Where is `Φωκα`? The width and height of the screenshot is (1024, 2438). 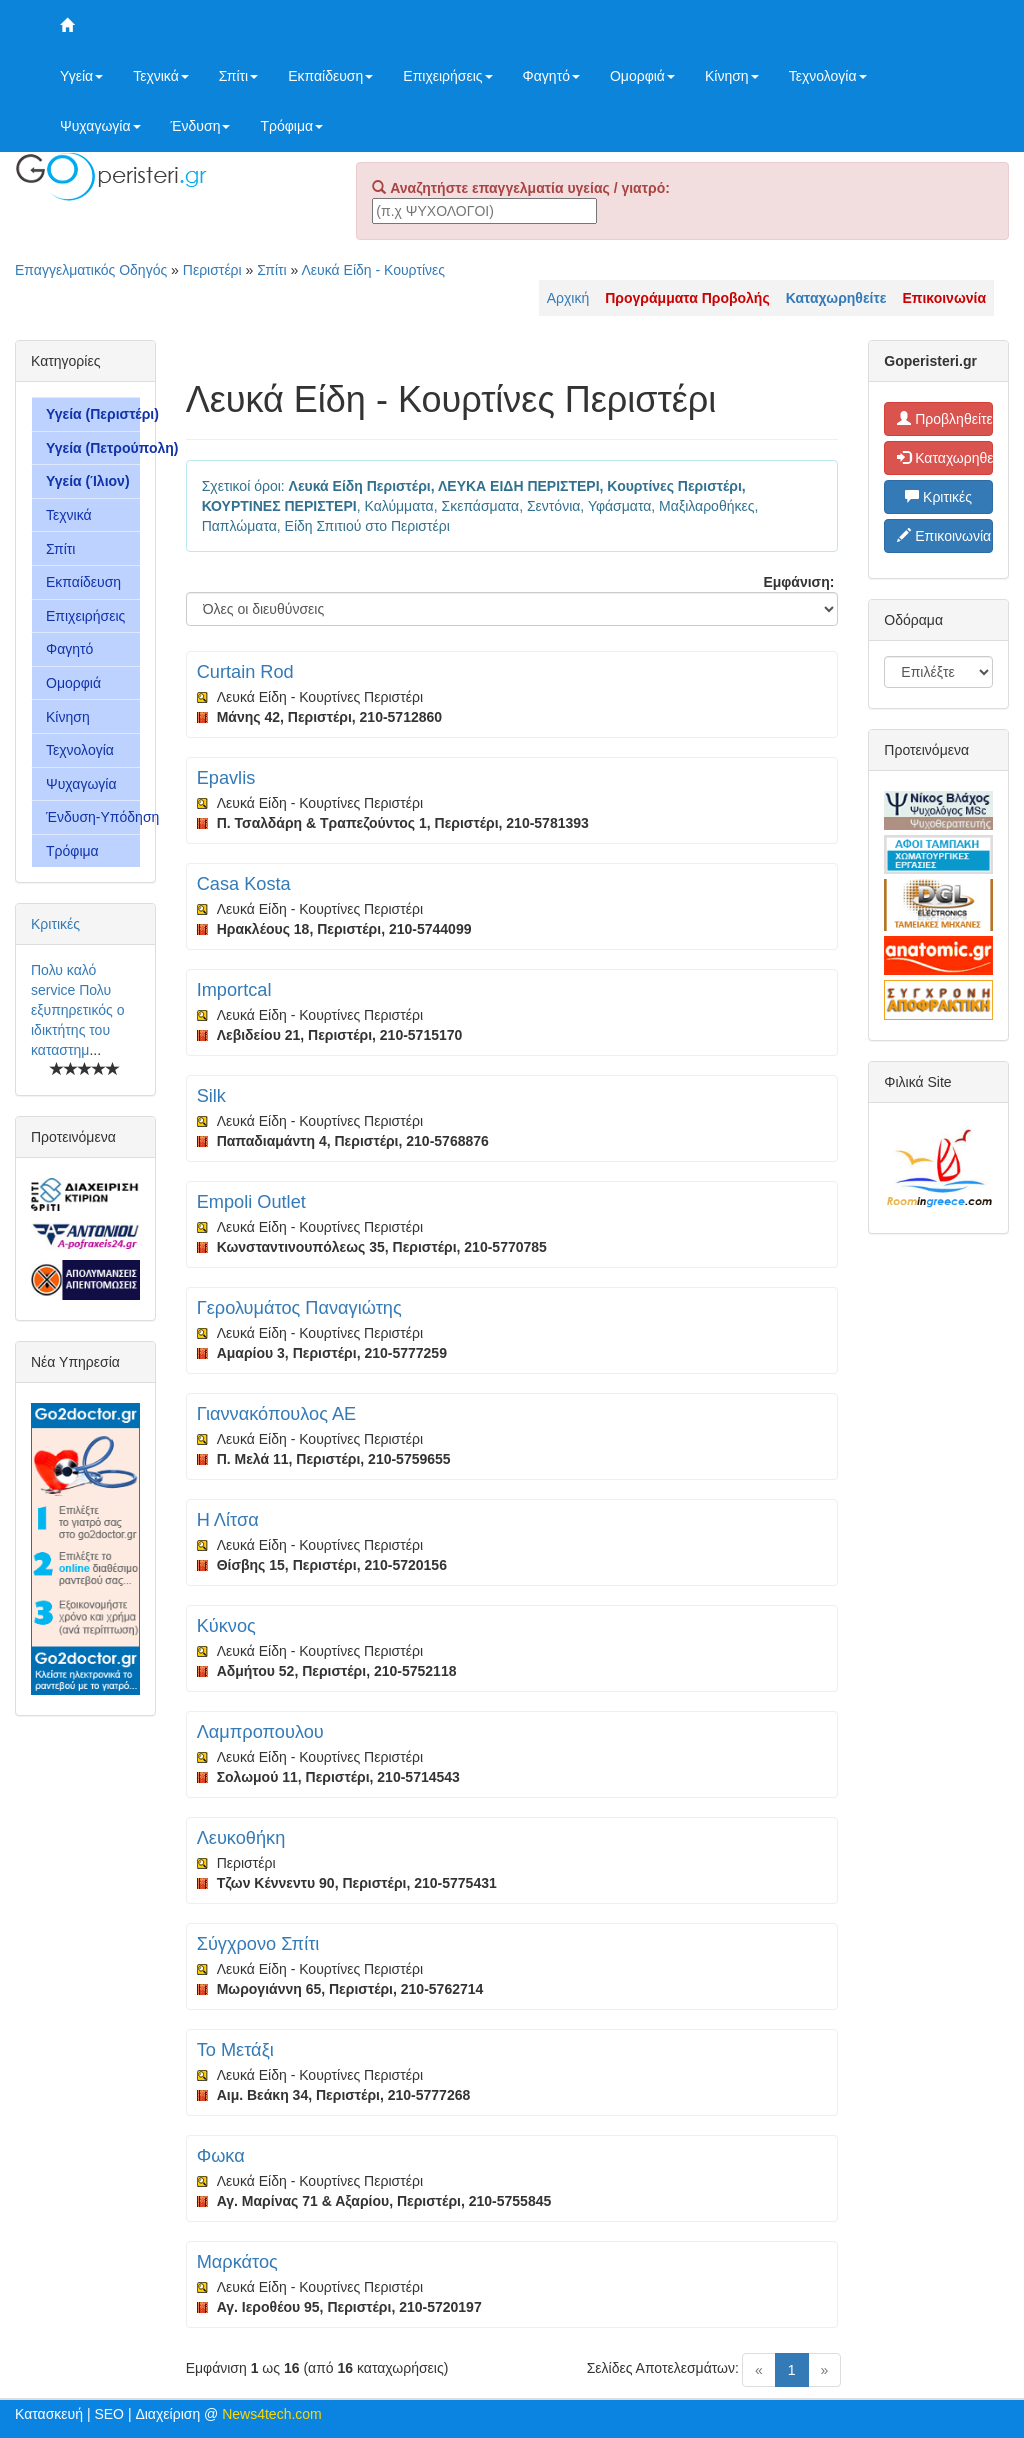 Φωκα is located at coordinates (221, 2156).